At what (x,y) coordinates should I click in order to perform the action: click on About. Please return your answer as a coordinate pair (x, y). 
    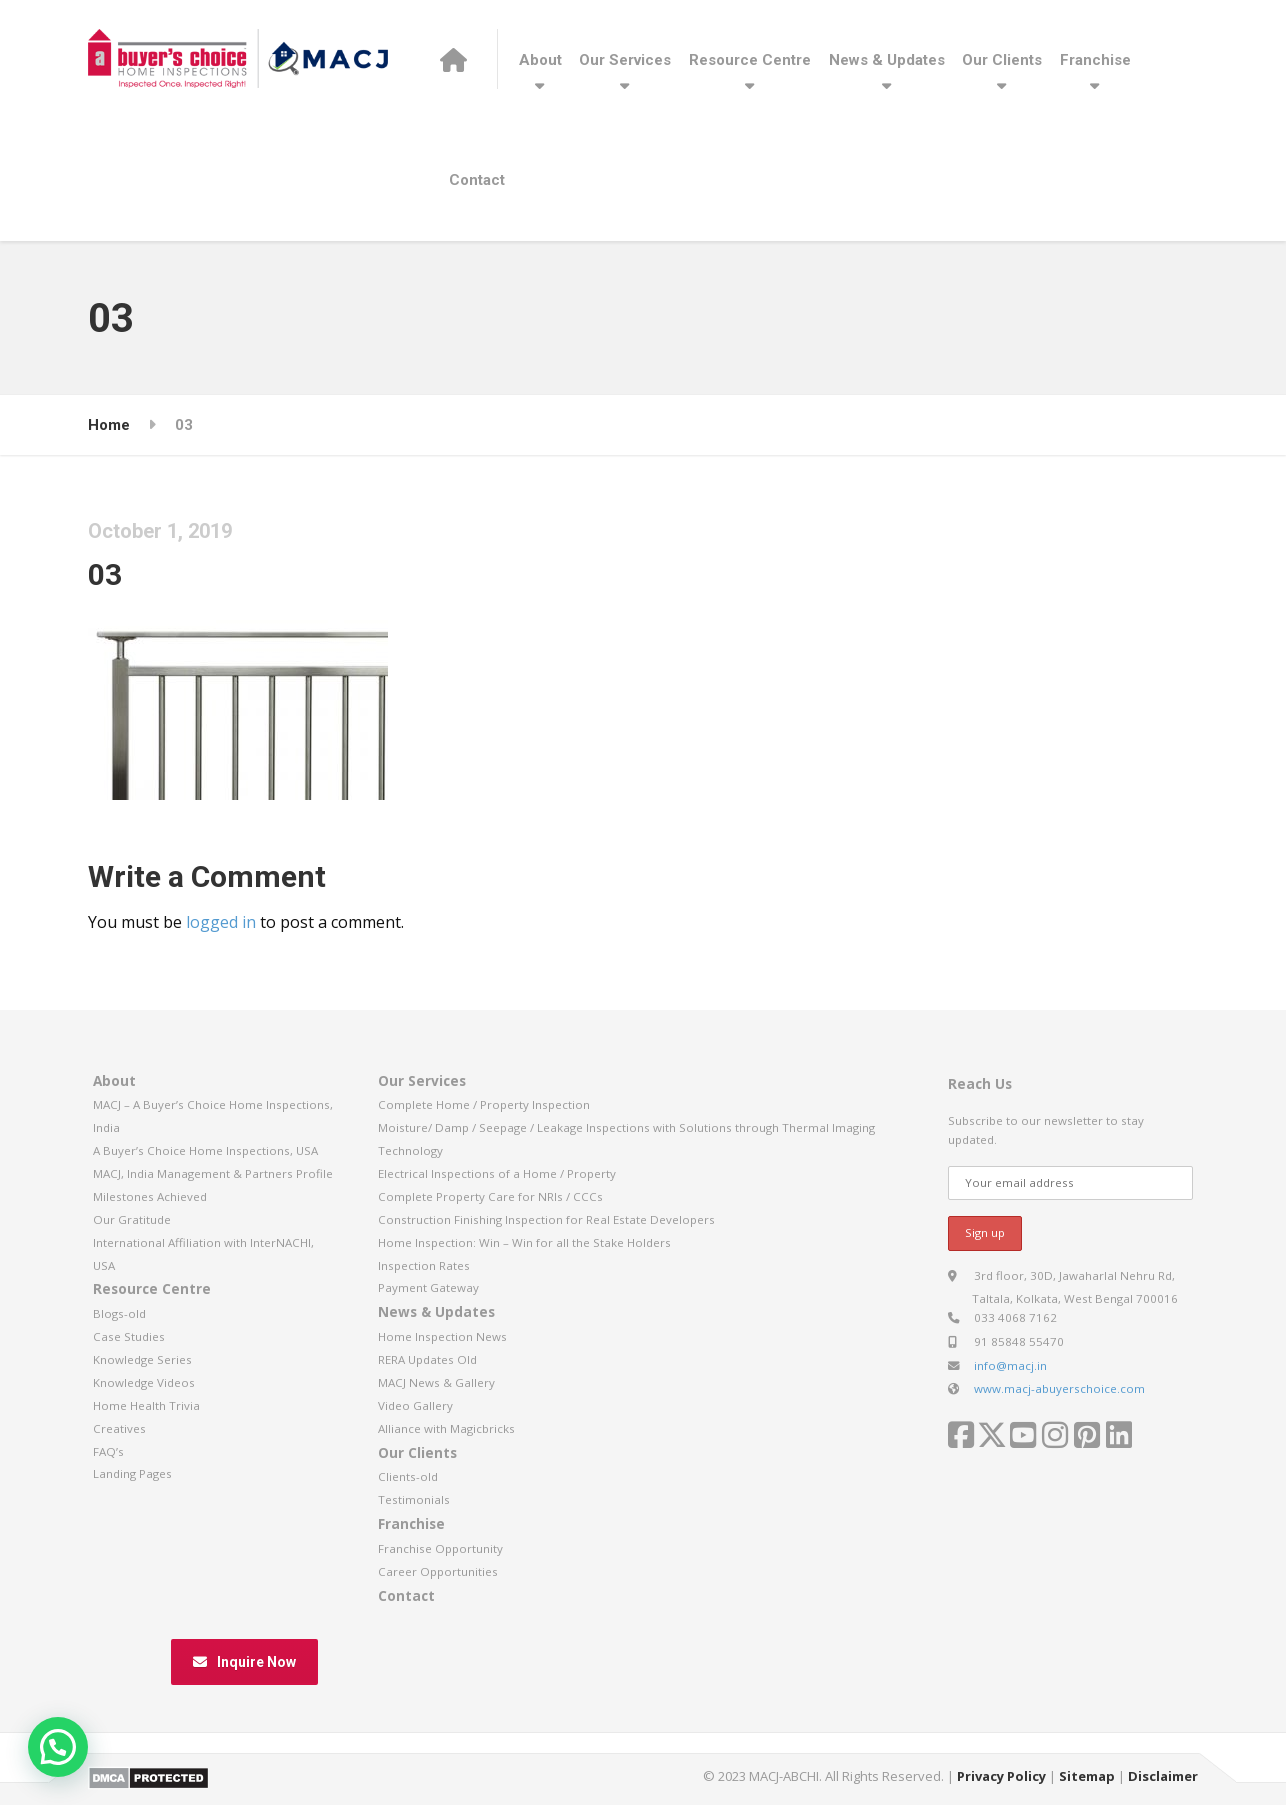
    Looking at the image, I should click on (540, 60).